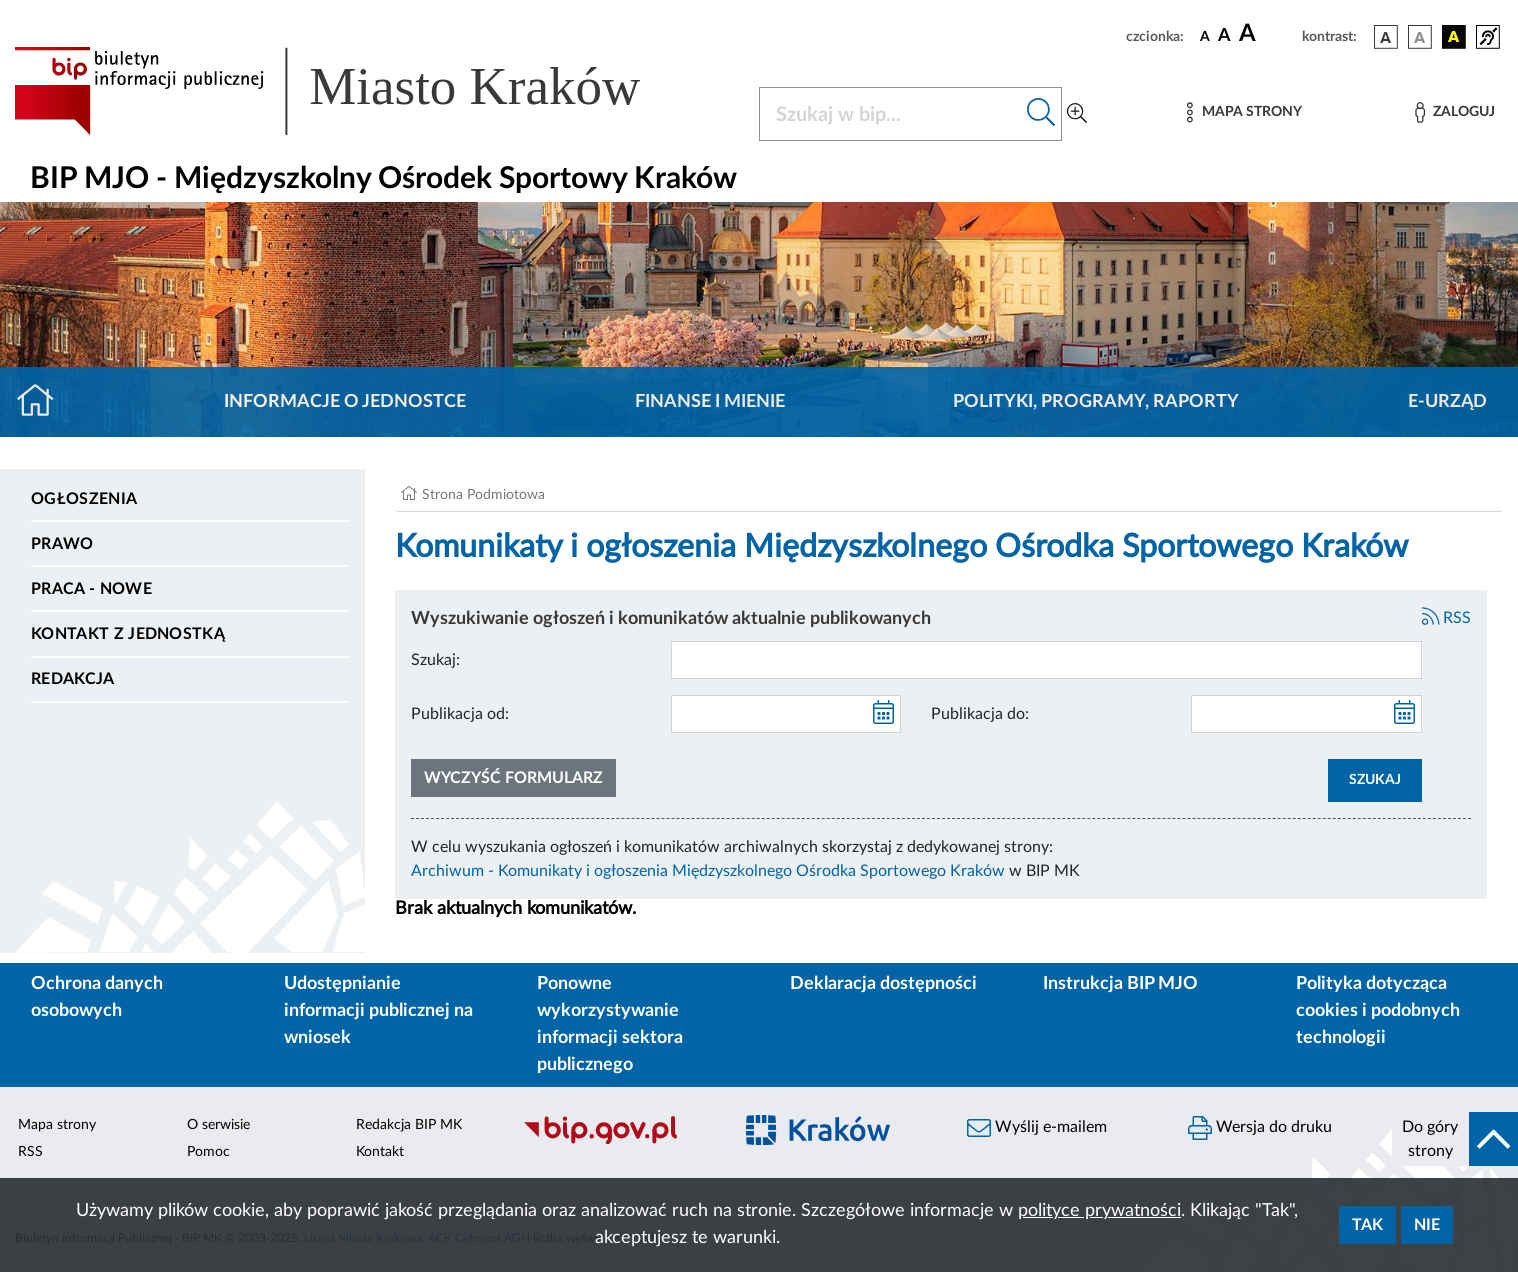 The height and width of the screenshot is (1272, 1518). I want to click on polityce prywatności, so click(1099, 1211).